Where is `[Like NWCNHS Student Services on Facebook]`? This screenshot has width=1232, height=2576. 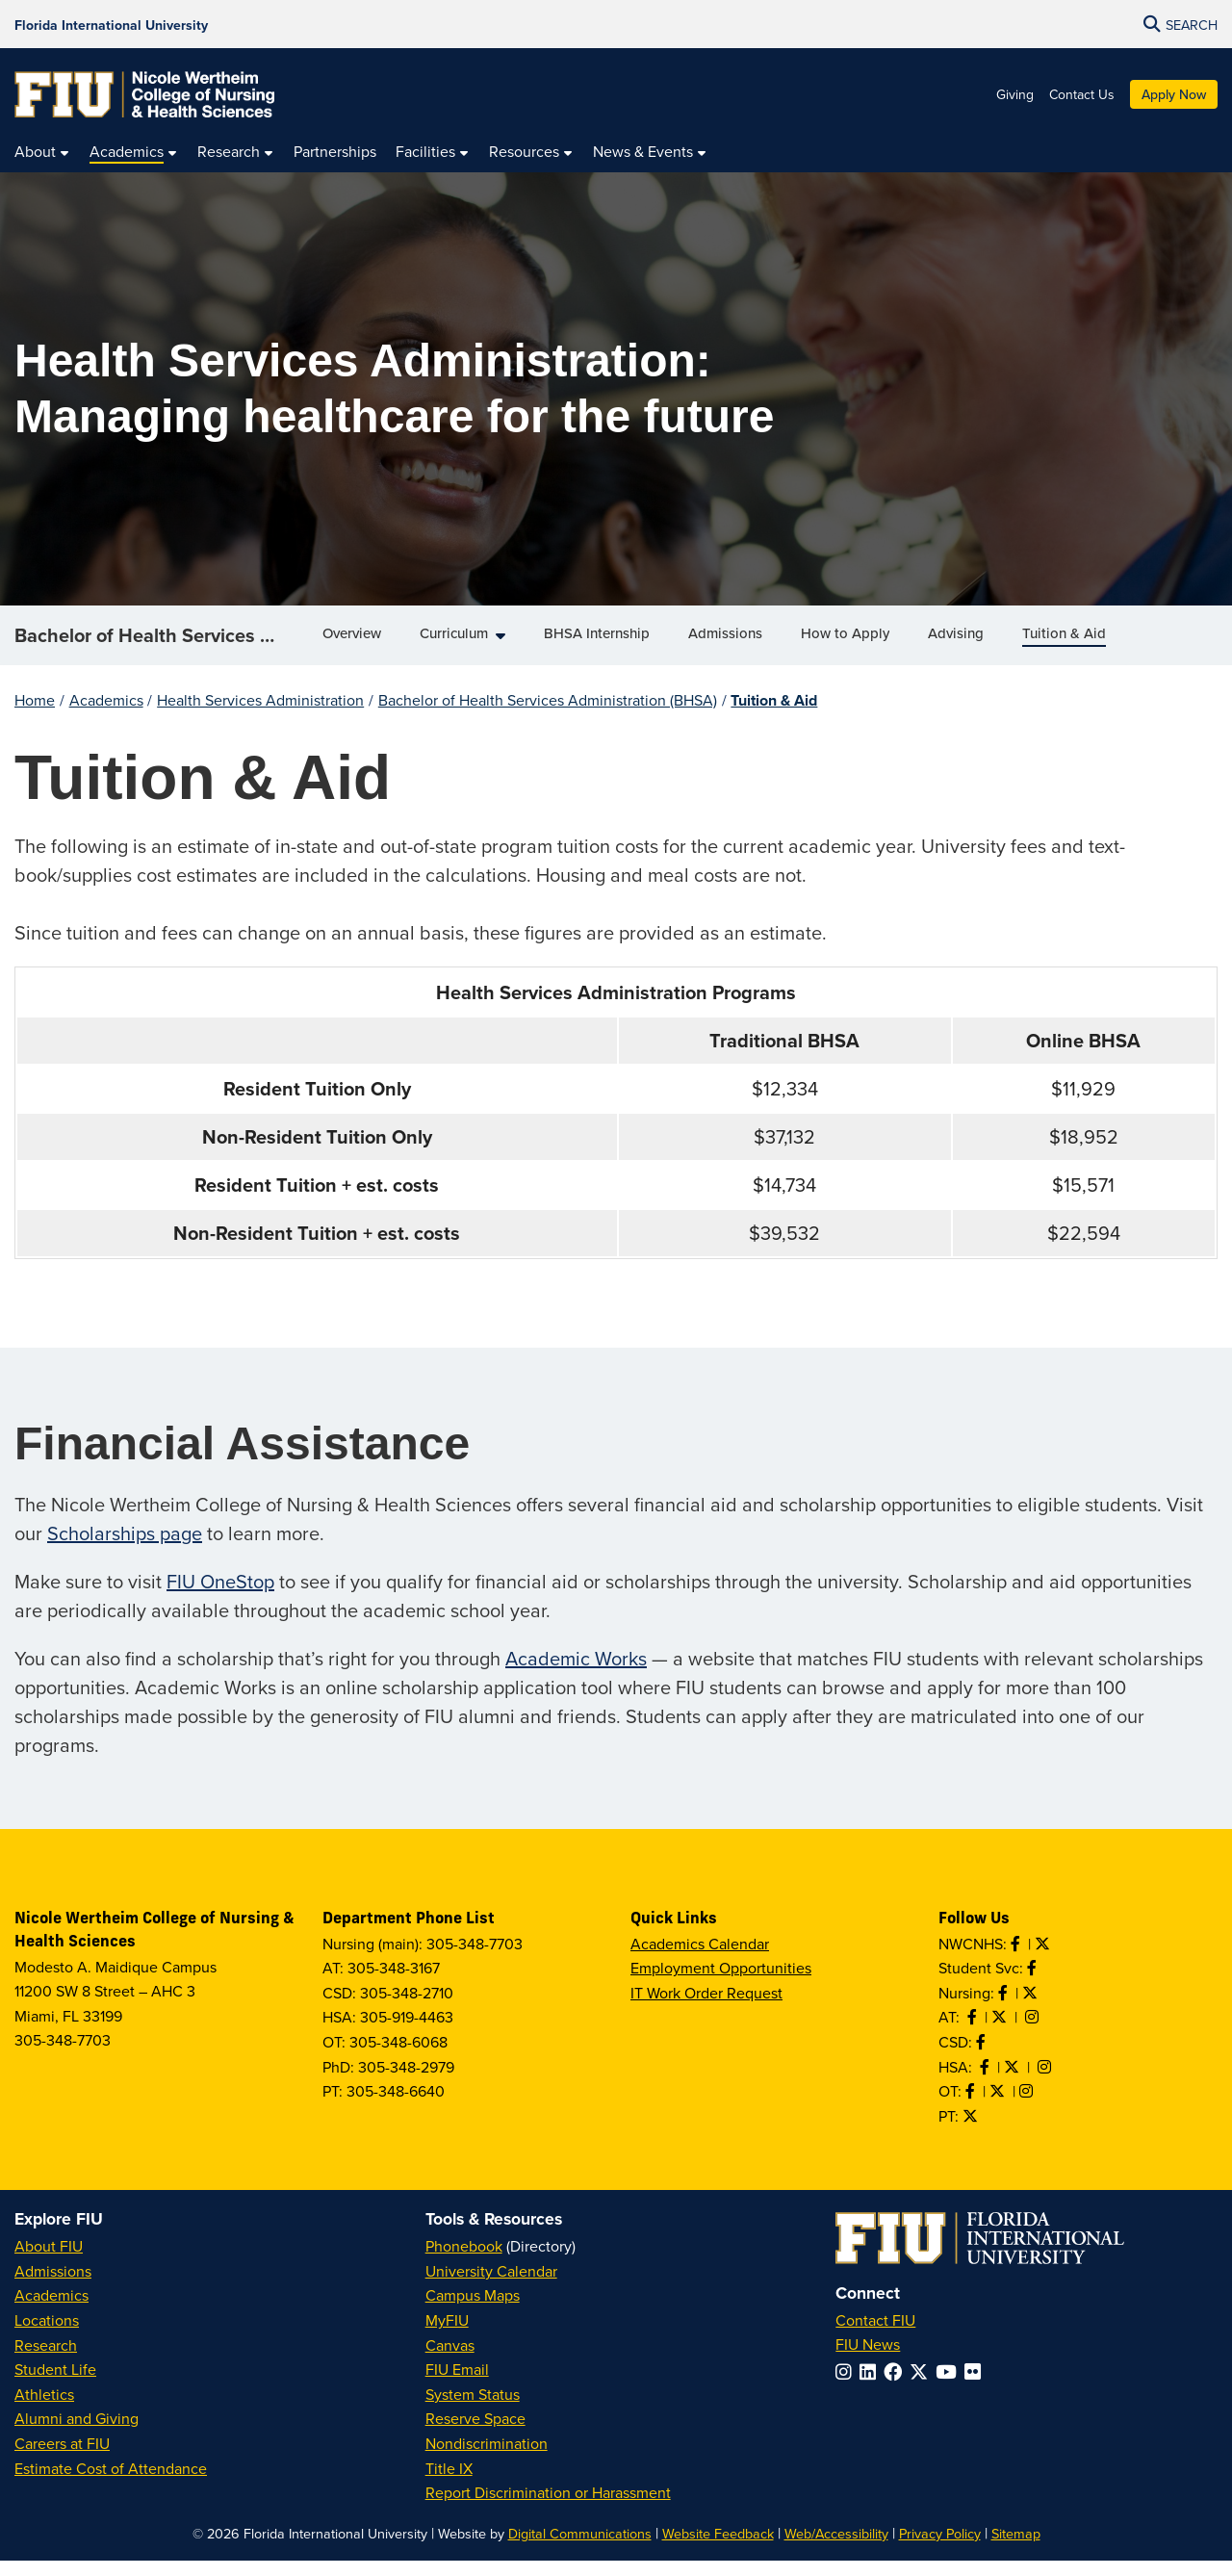 [Like NWCNHS Student Services on Facebook] is located at coordinates (1033, 1983).